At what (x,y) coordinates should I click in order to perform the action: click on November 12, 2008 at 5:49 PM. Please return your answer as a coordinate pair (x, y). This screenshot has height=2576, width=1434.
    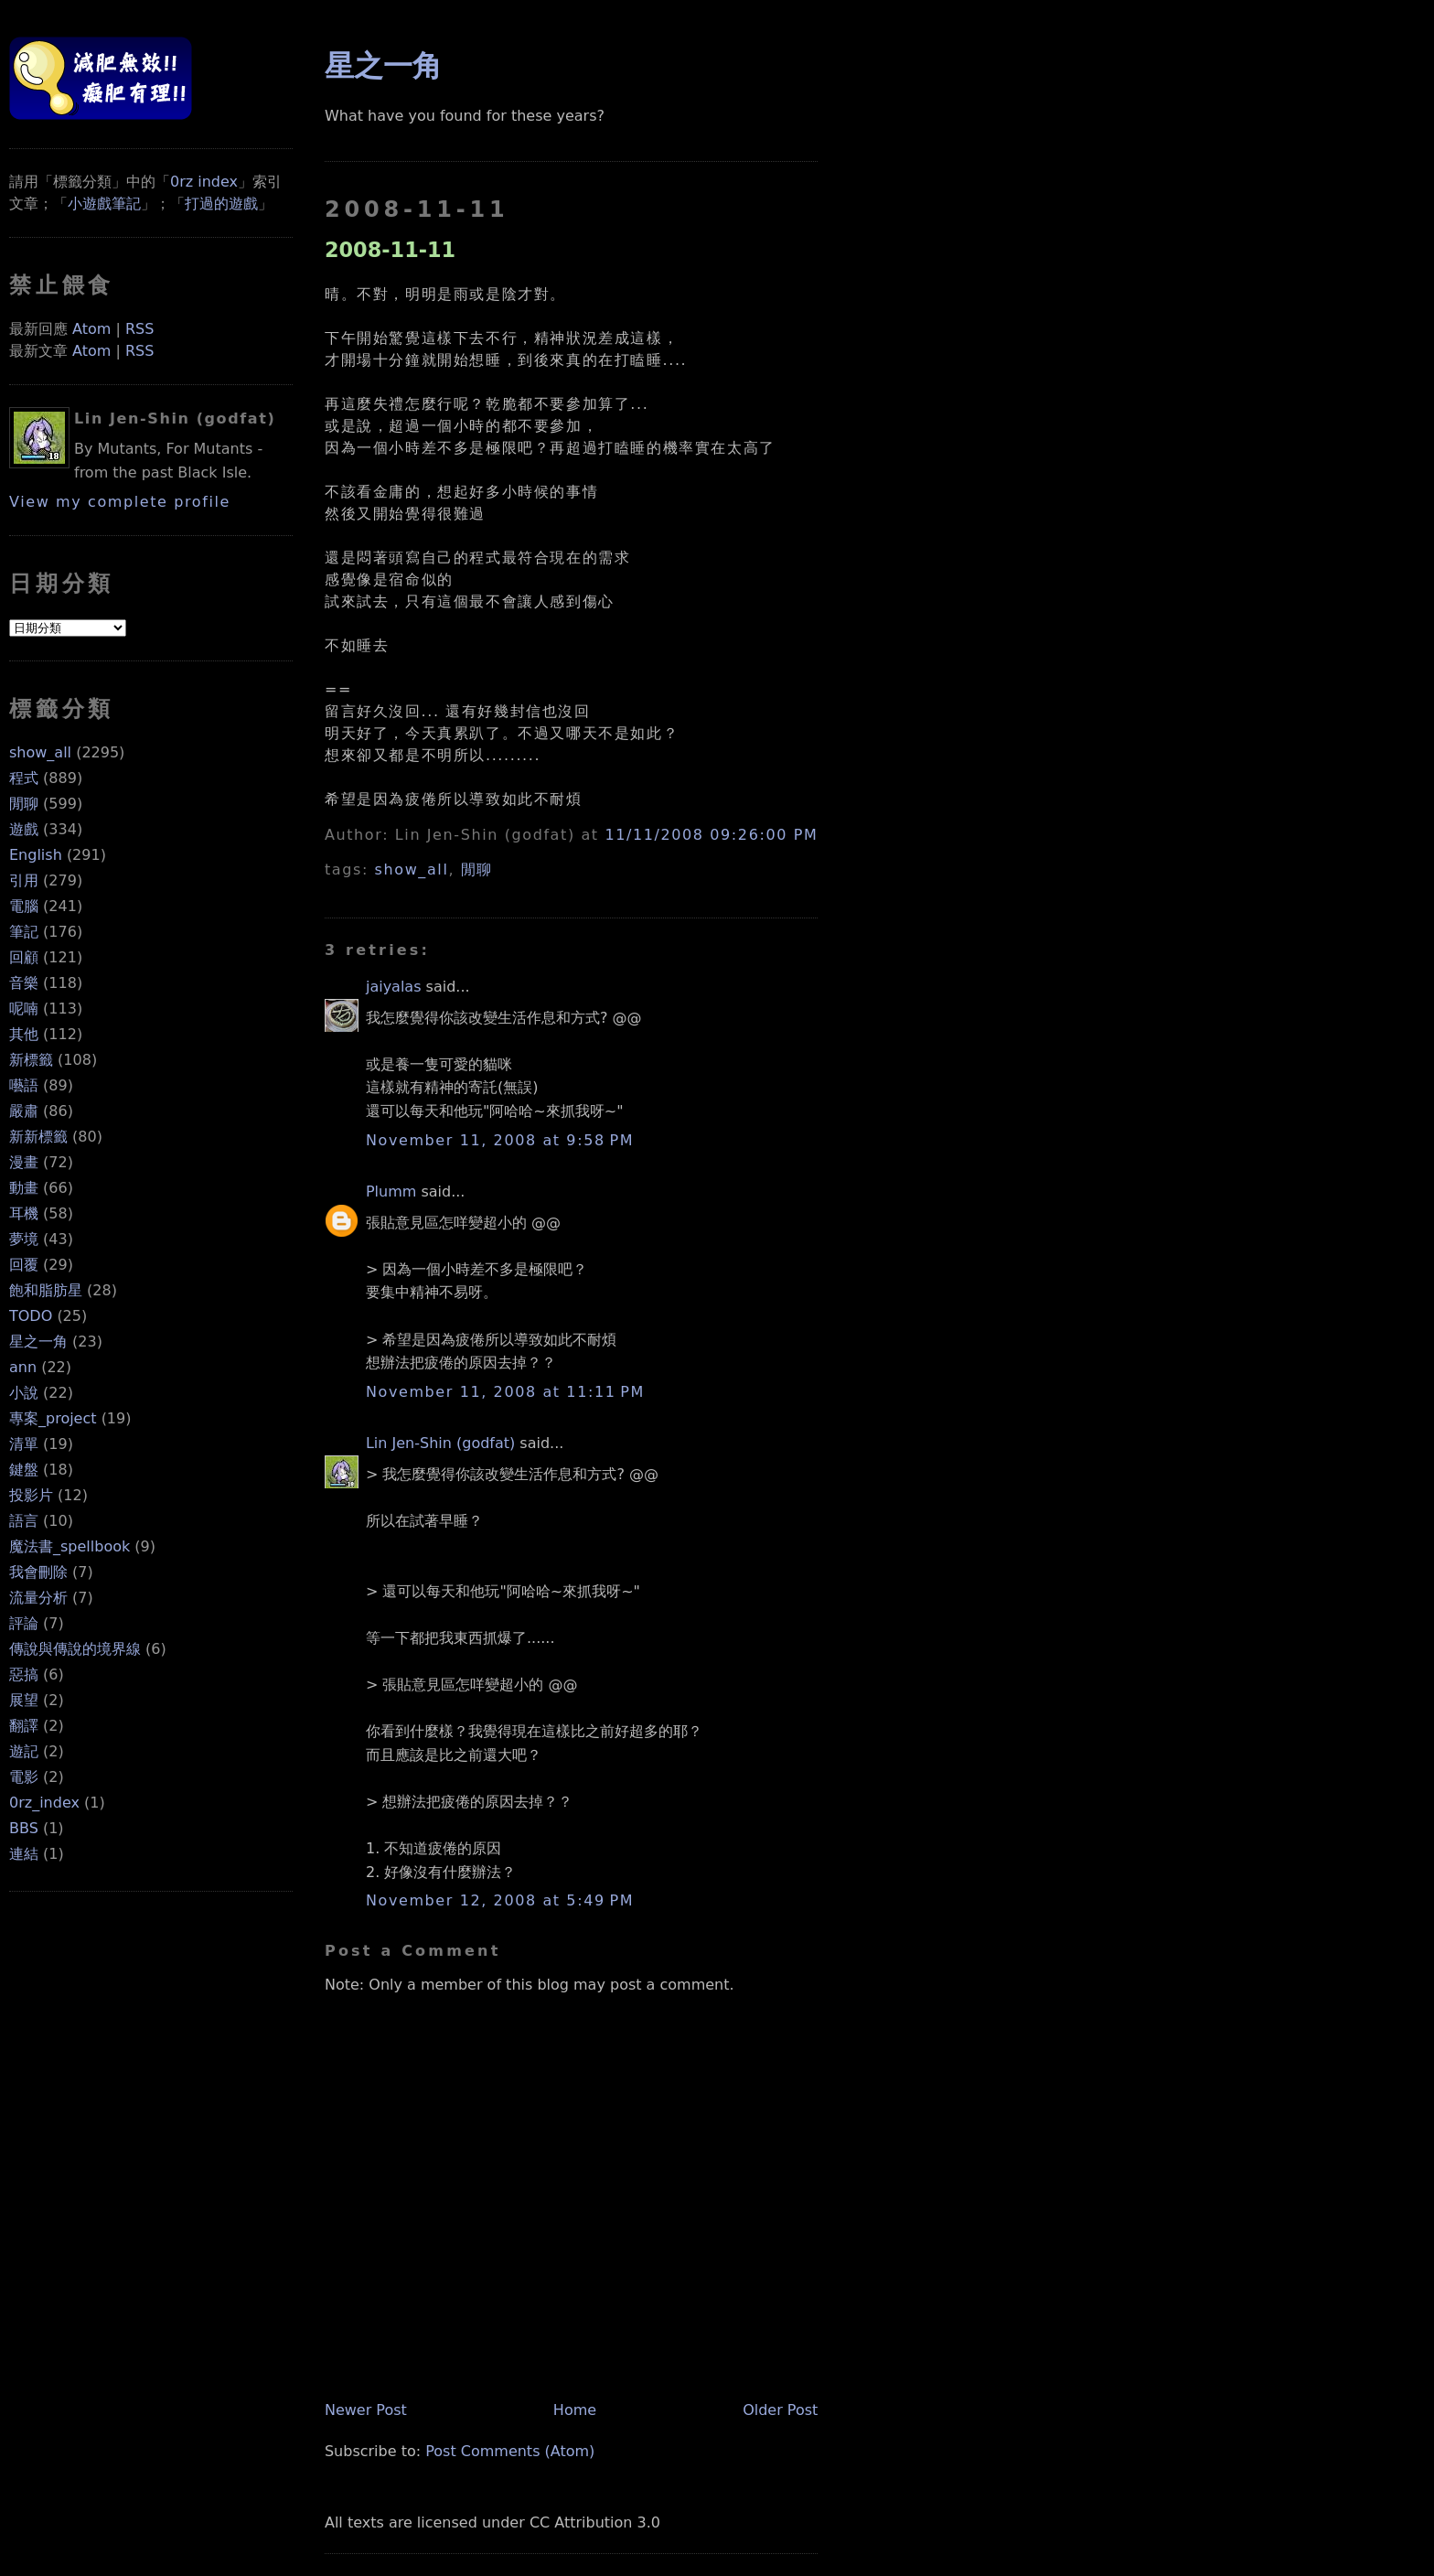
    Looking at the image, I should click on (500, 1900).